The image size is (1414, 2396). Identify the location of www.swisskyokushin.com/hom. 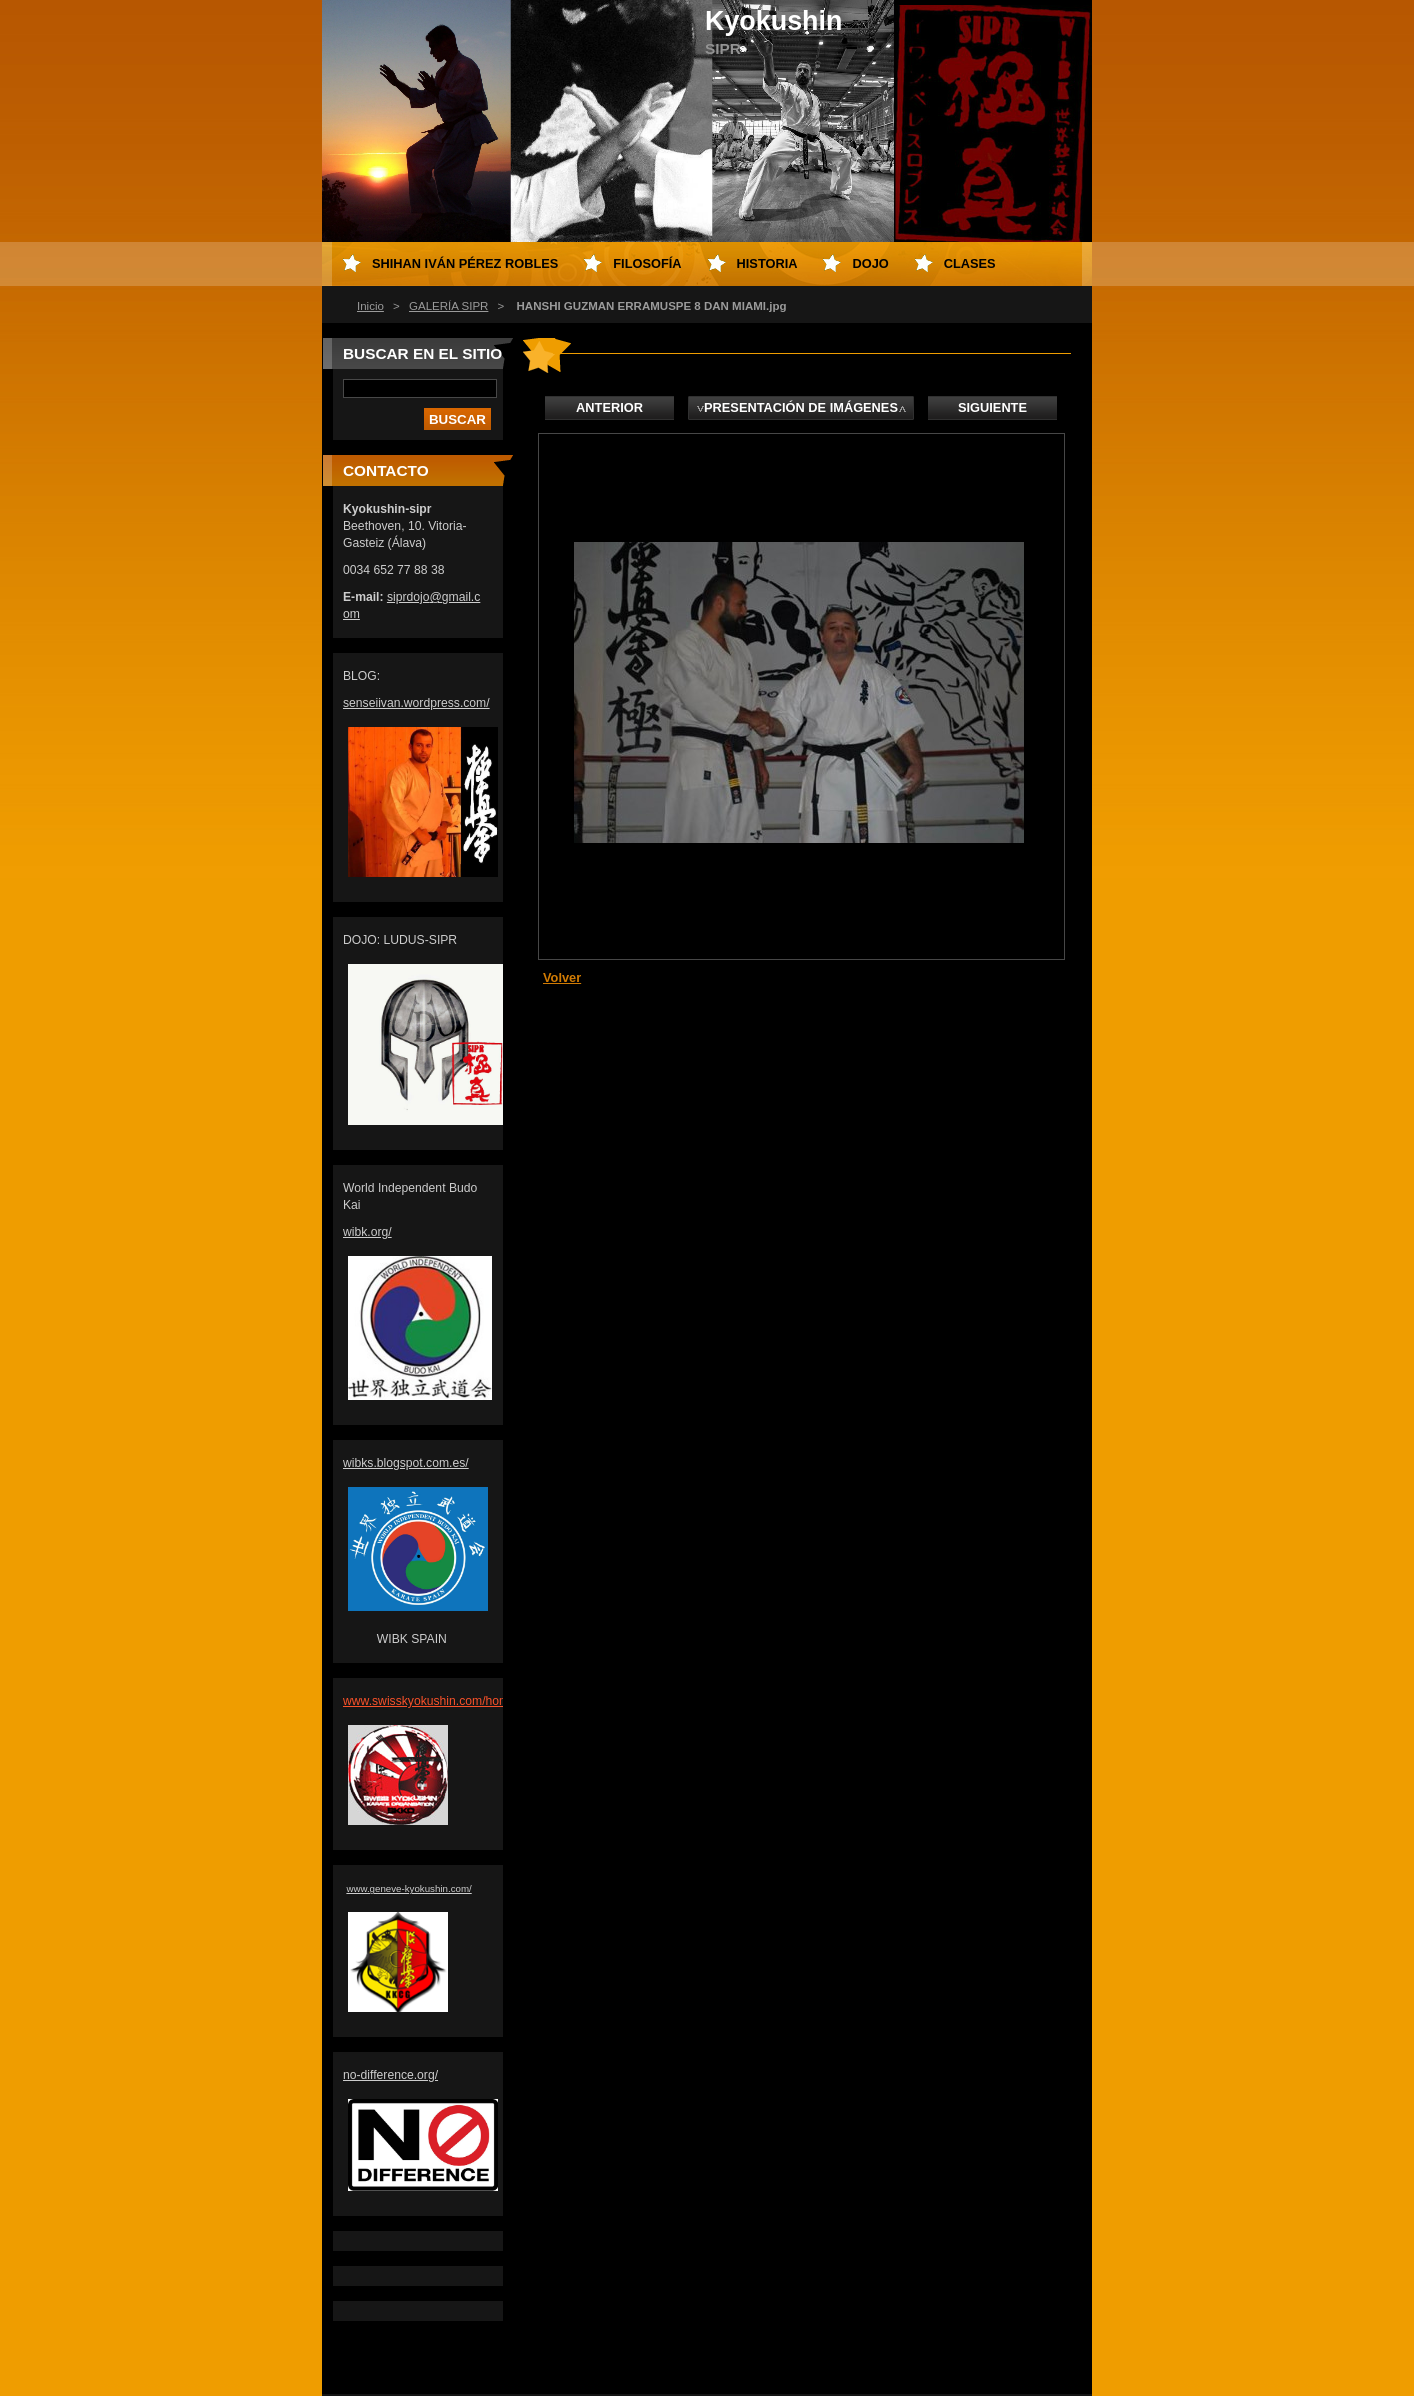
(426, 1701).